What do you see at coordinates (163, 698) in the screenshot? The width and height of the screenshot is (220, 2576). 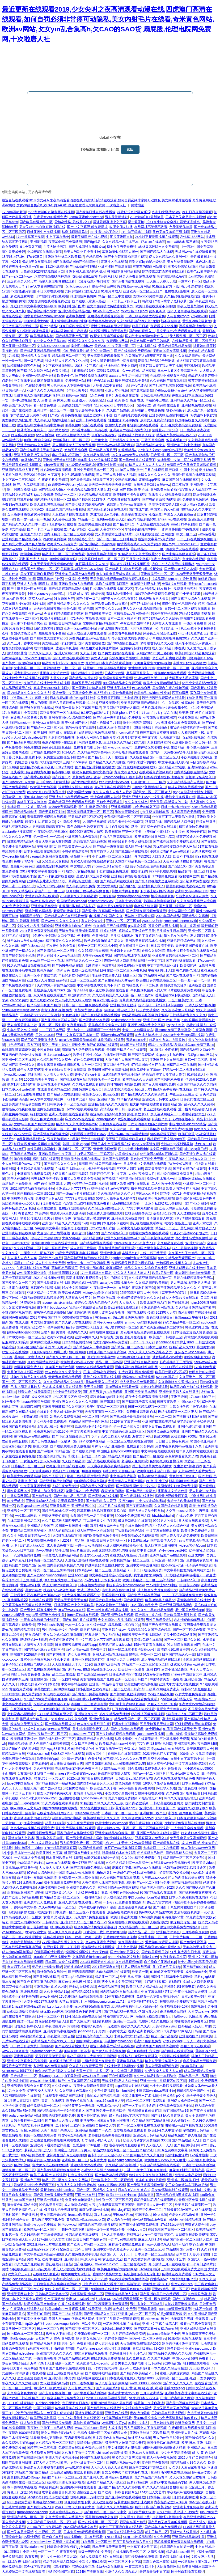 I see `污污污污污免费网站在线观看` at bounding box center [163, 698].